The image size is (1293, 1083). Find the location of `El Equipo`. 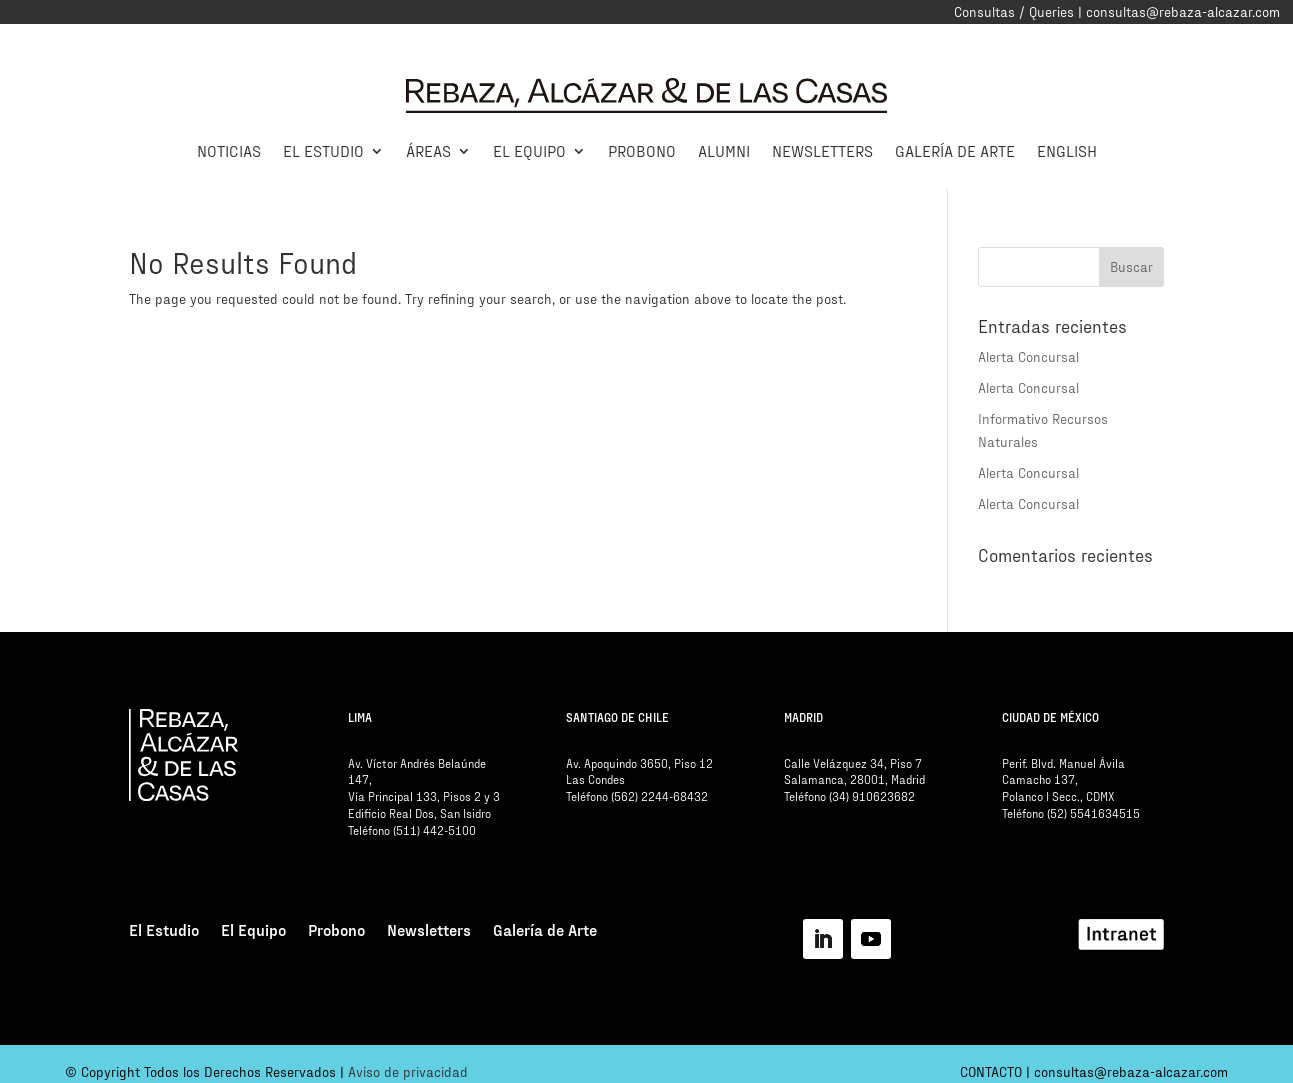

El Equipo is located at coordinates (529, 150).